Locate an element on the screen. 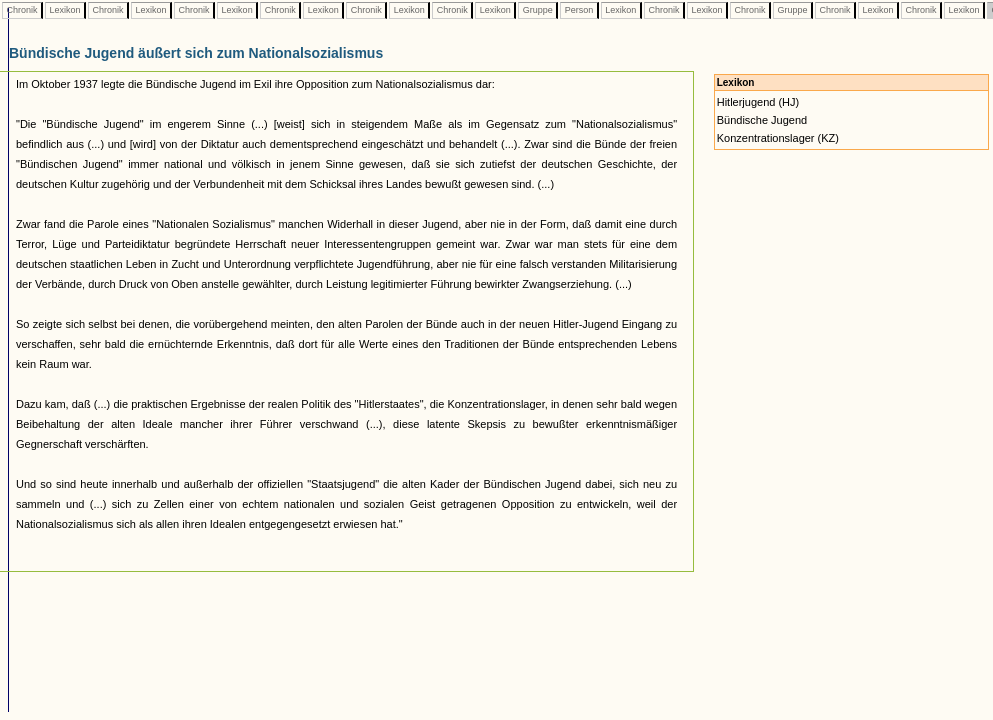 This screenshot has height=720, width=993. Bündische Jugend is located at coordinates (762, 120).